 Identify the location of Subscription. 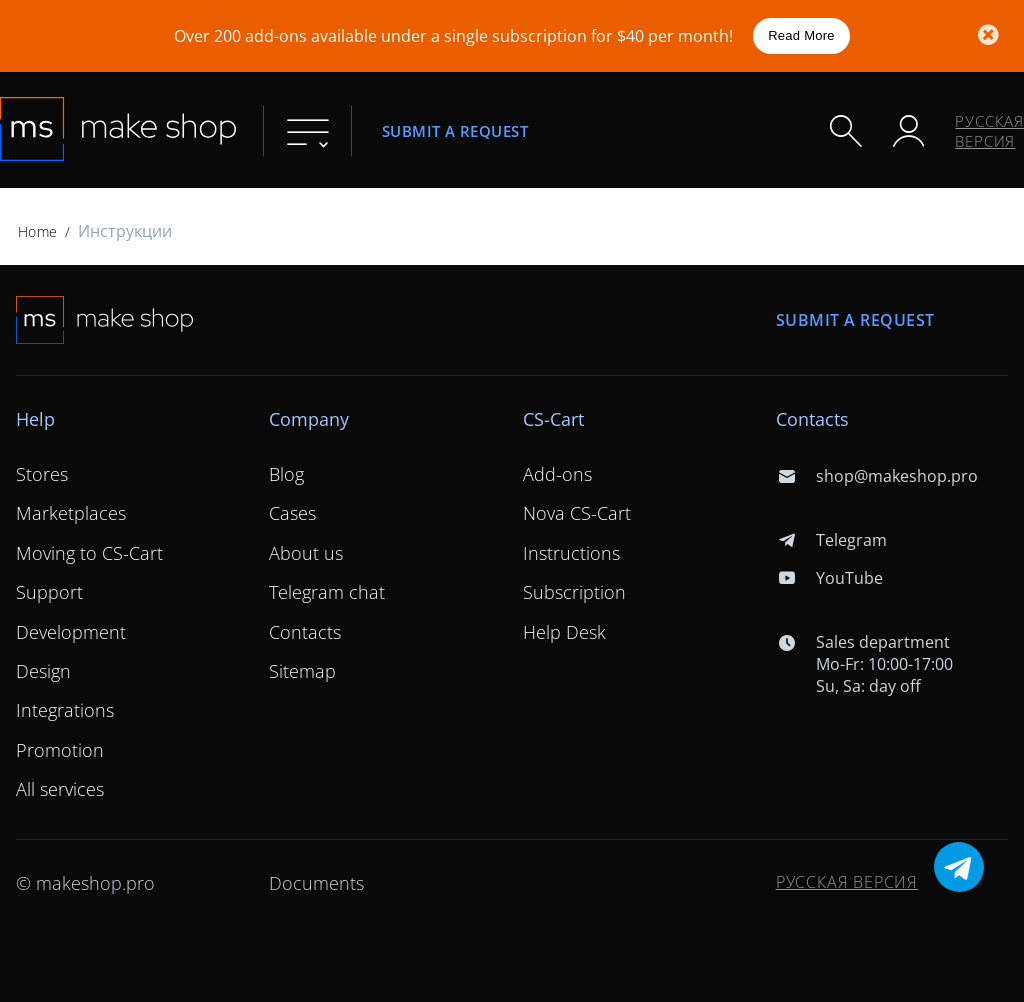
(574, 592).